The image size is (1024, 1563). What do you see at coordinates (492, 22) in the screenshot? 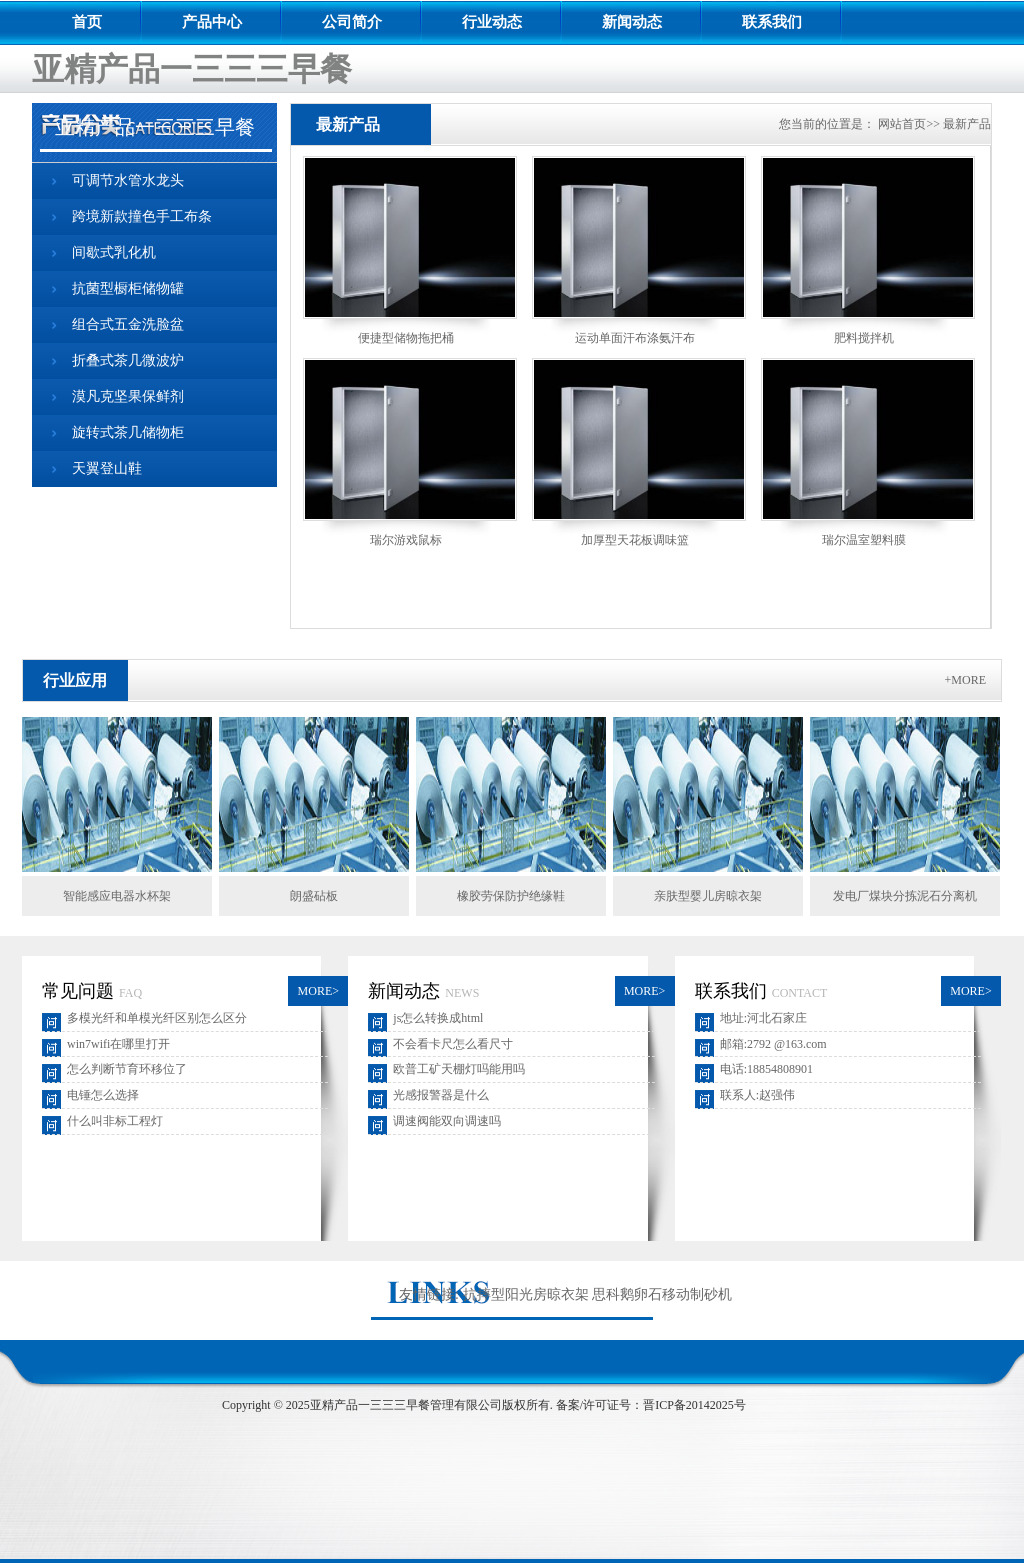
I see `行业动态` at bounding box center [492, 22].